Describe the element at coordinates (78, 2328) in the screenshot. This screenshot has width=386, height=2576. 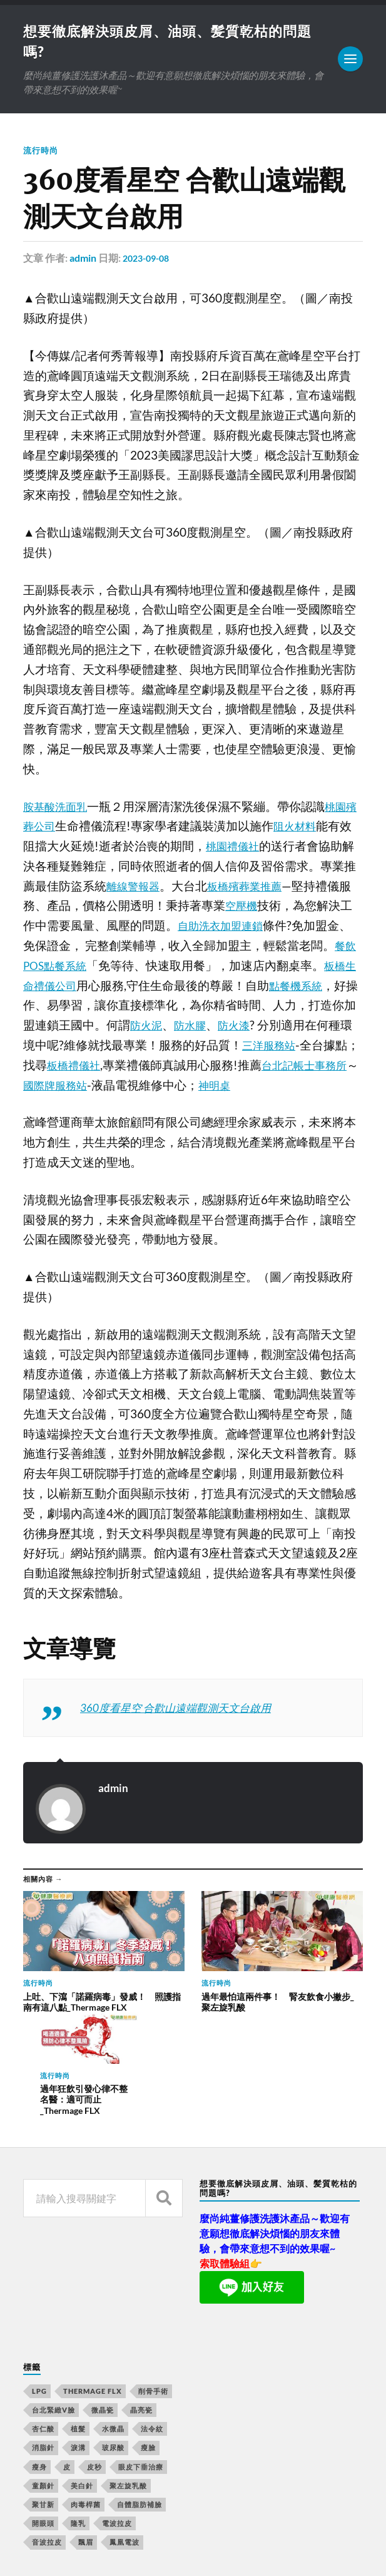
I see `淚溝 [淚溝 (979 個項目)]` at that location.